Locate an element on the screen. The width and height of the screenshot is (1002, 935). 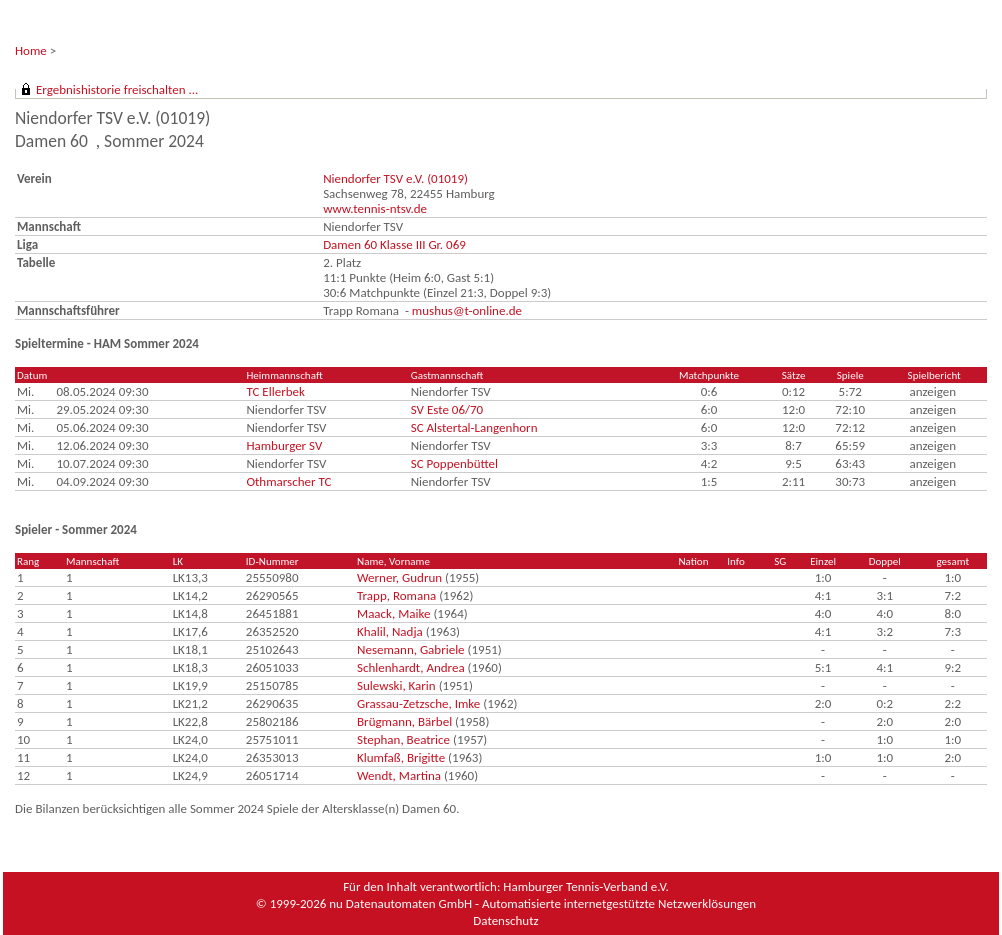
Home is located at coordinates (31, 50).